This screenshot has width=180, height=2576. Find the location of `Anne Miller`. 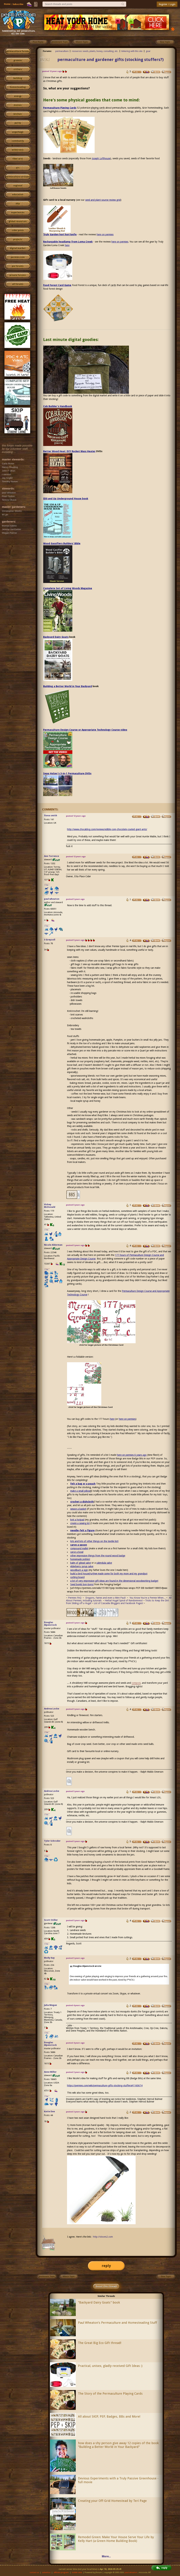

Anne Miller is located at coordinates (50, 2072).